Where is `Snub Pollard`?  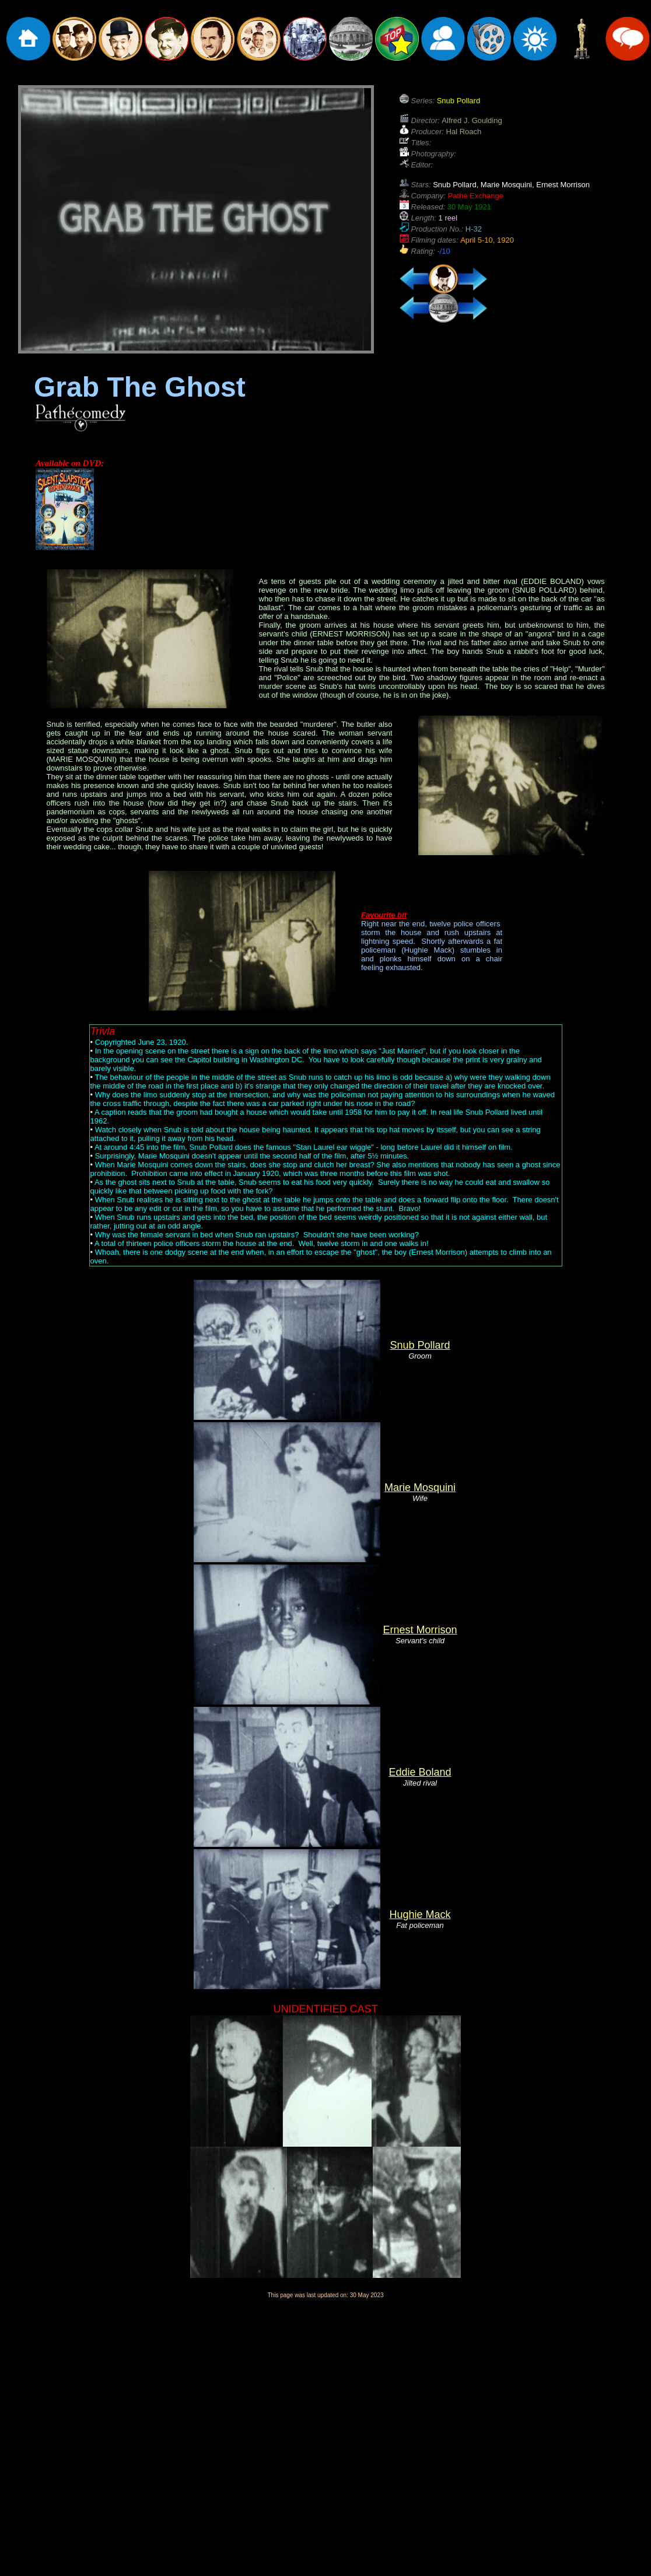
Snub Pollard is located at coordinates (420, 1345).